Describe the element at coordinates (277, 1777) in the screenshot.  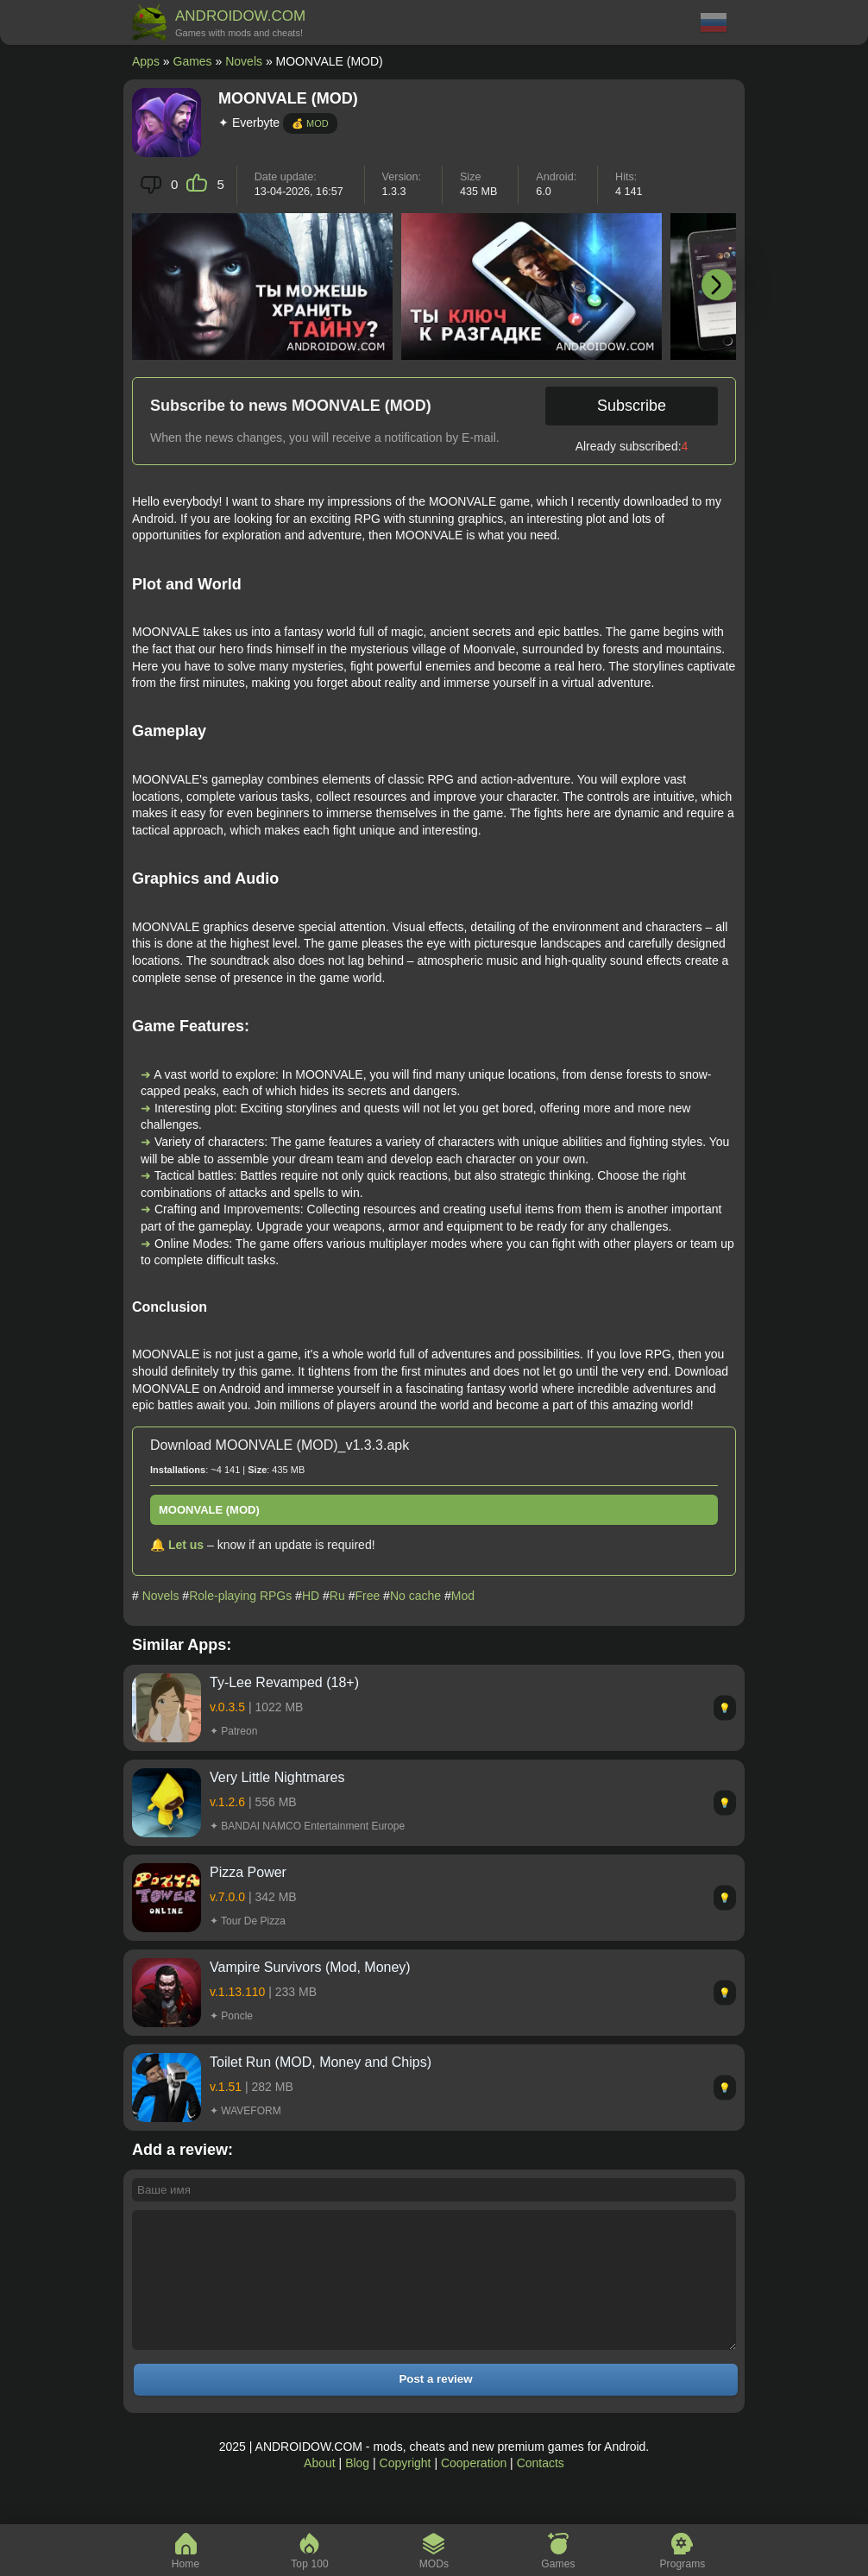
I see `Very Little Nightmares` at that location.